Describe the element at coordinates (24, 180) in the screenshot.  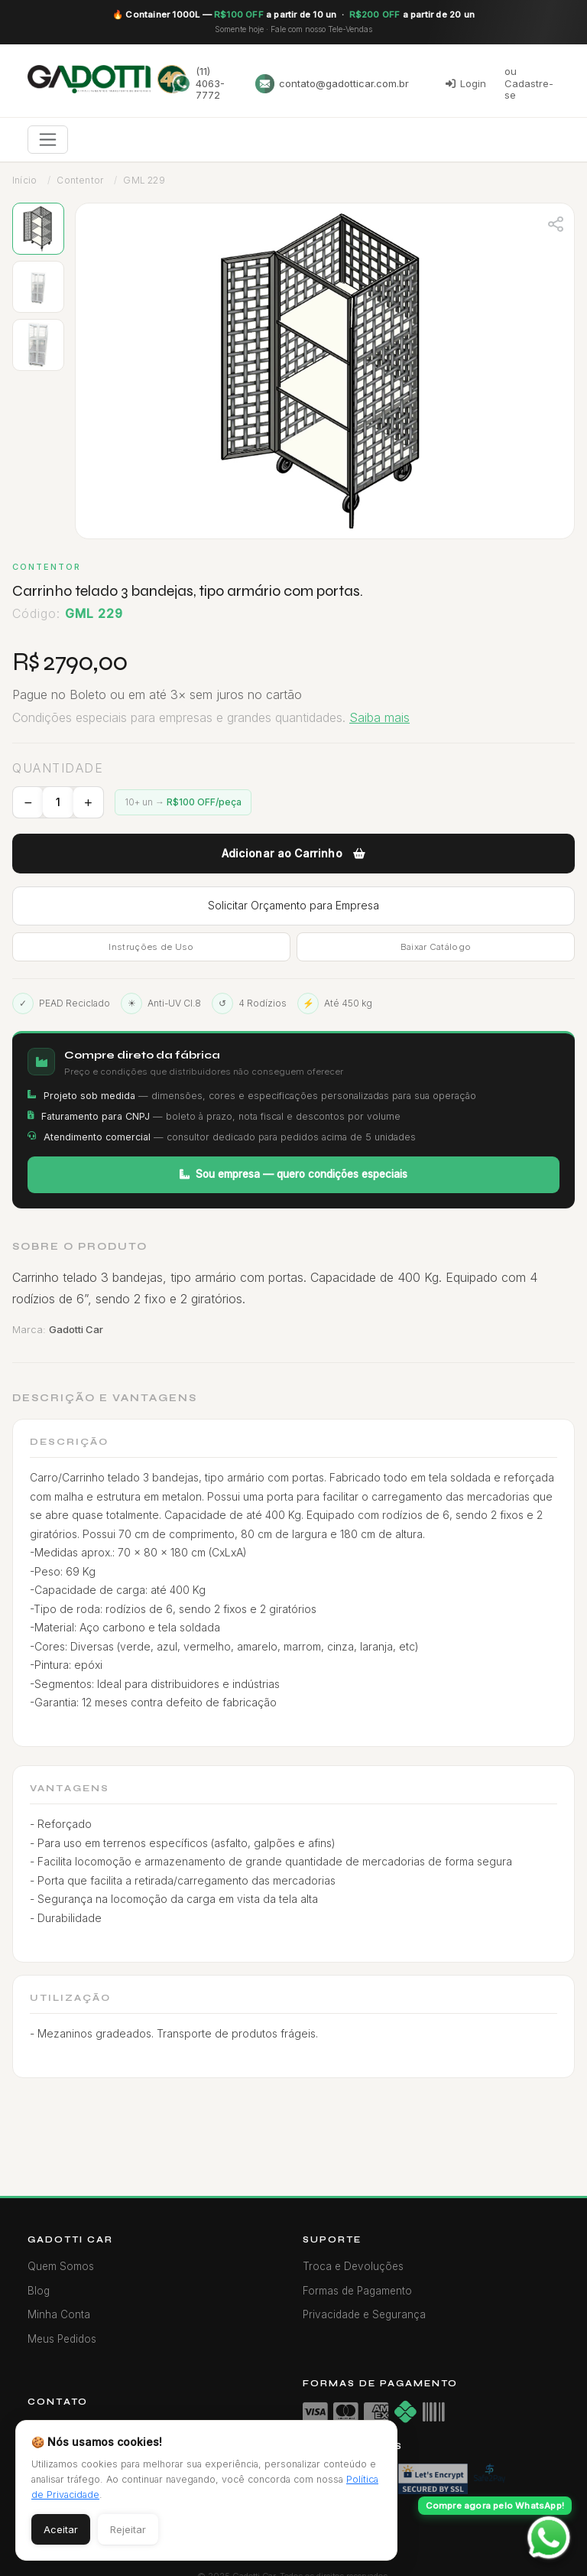
I see `Início` at that location.